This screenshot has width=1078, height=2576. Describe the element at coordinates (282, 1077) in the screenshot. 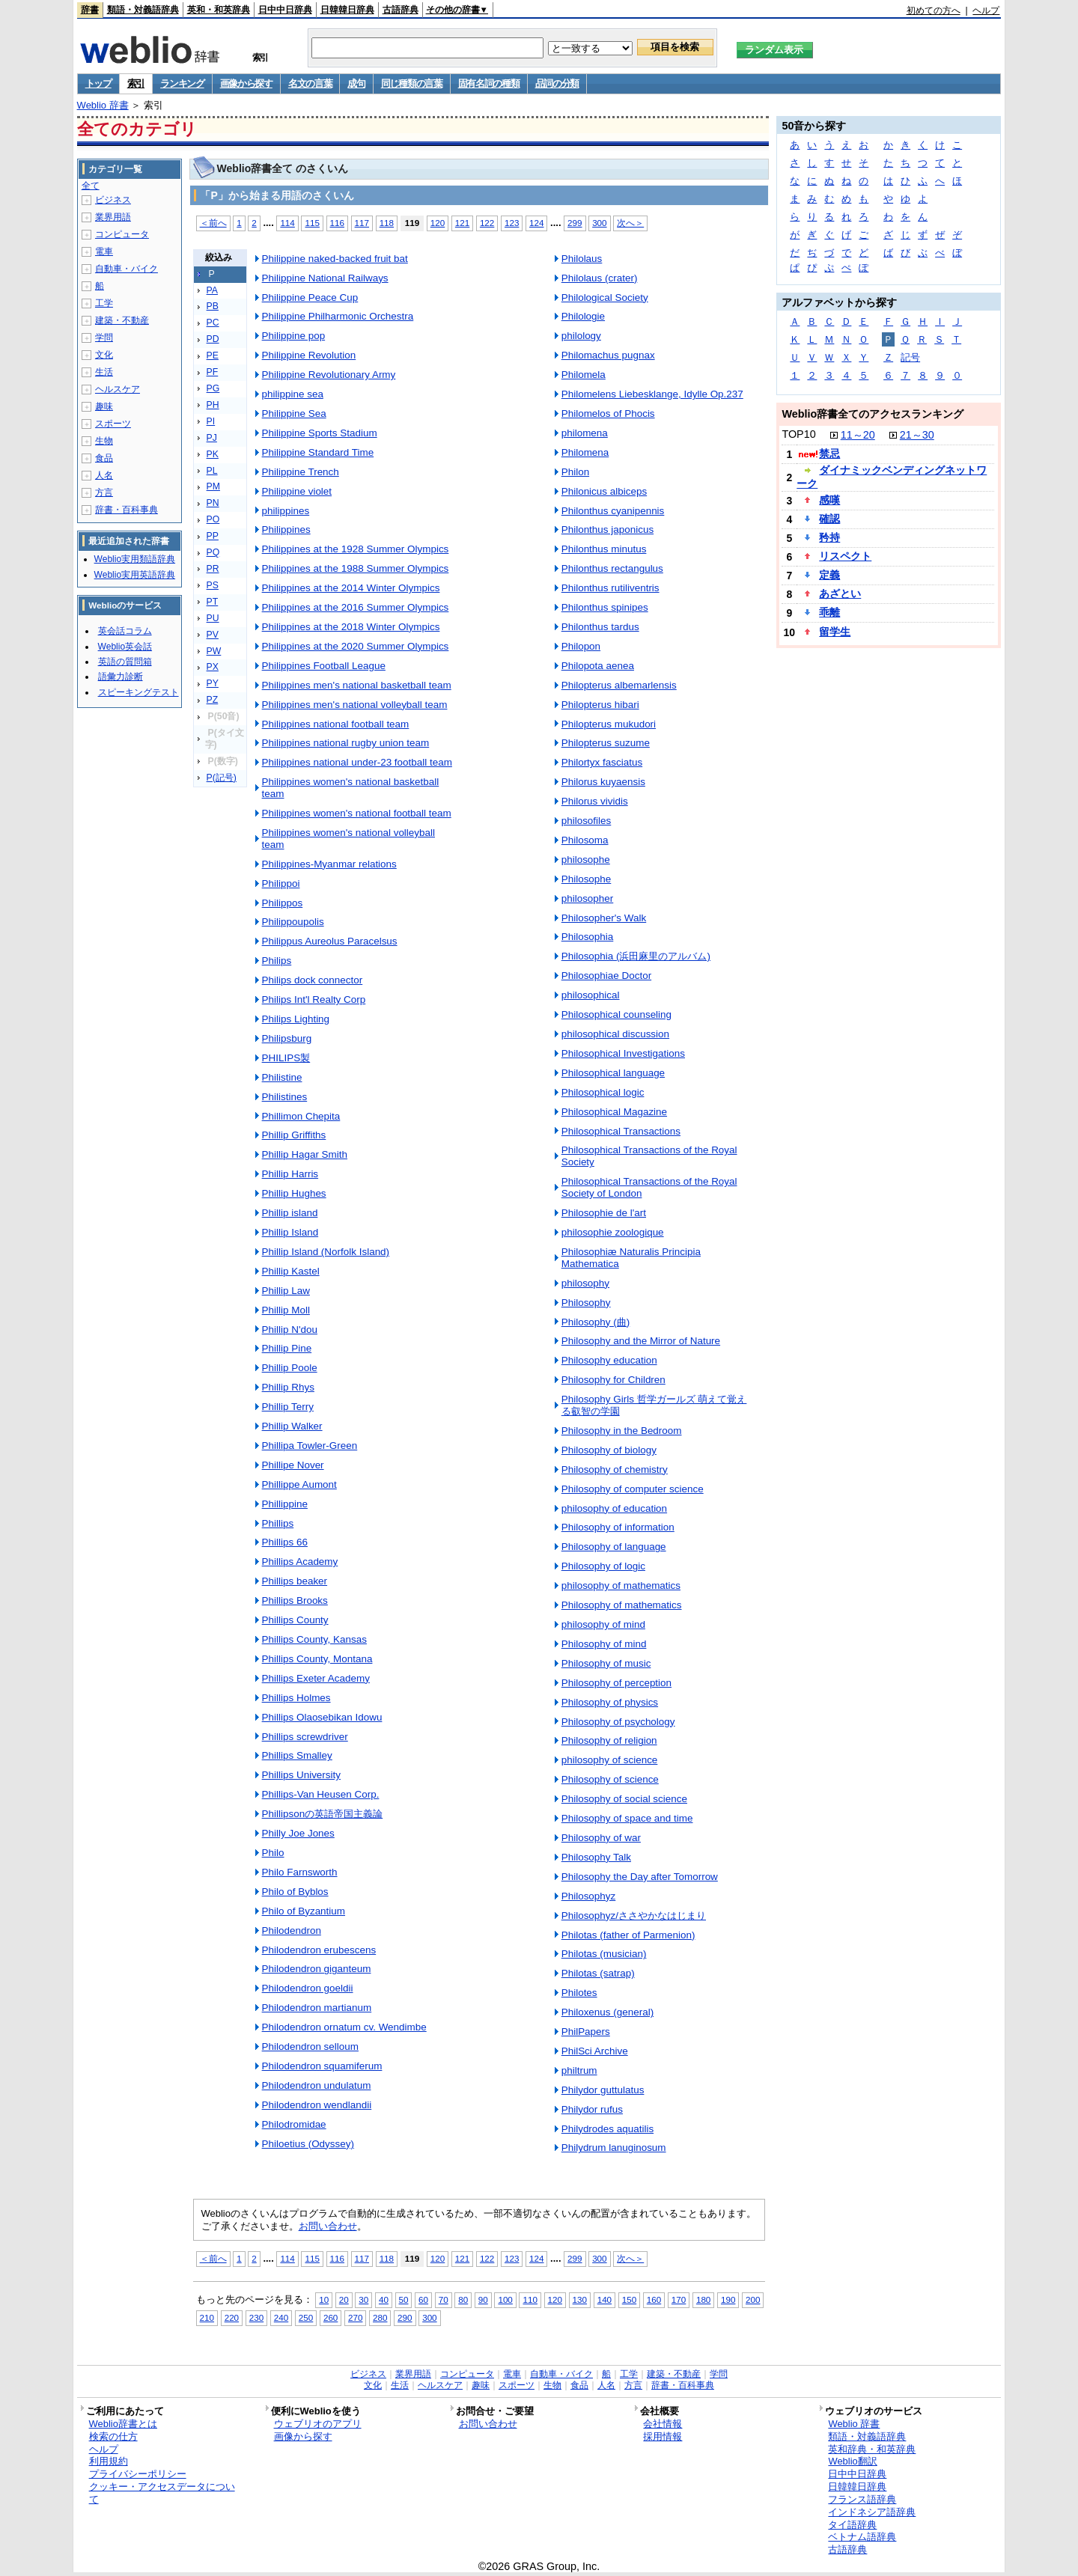

I see `Philistine` at that location.